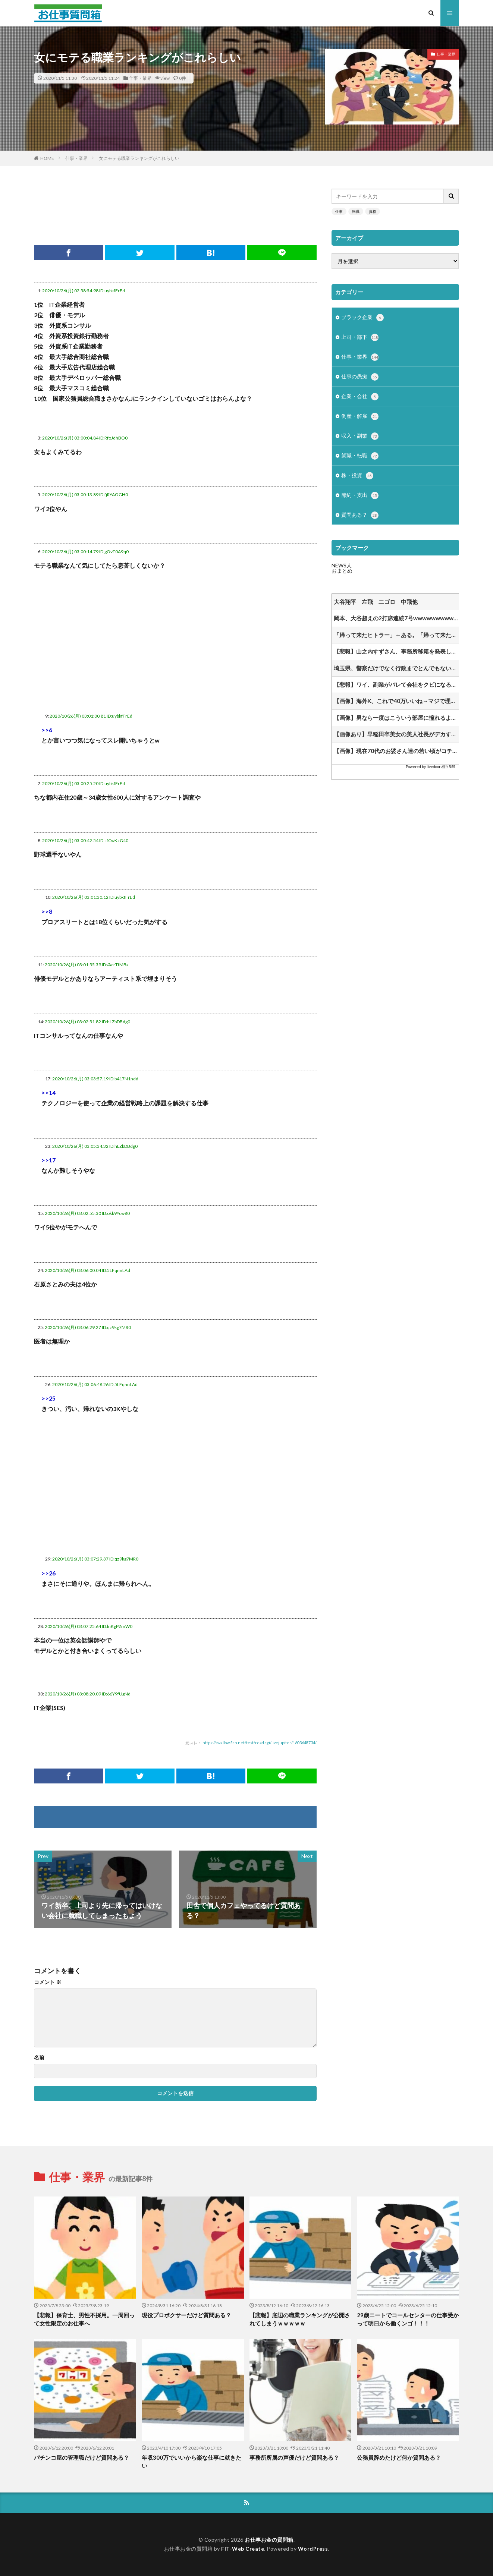  I want to click on 節約・支出, so click(360, 495).